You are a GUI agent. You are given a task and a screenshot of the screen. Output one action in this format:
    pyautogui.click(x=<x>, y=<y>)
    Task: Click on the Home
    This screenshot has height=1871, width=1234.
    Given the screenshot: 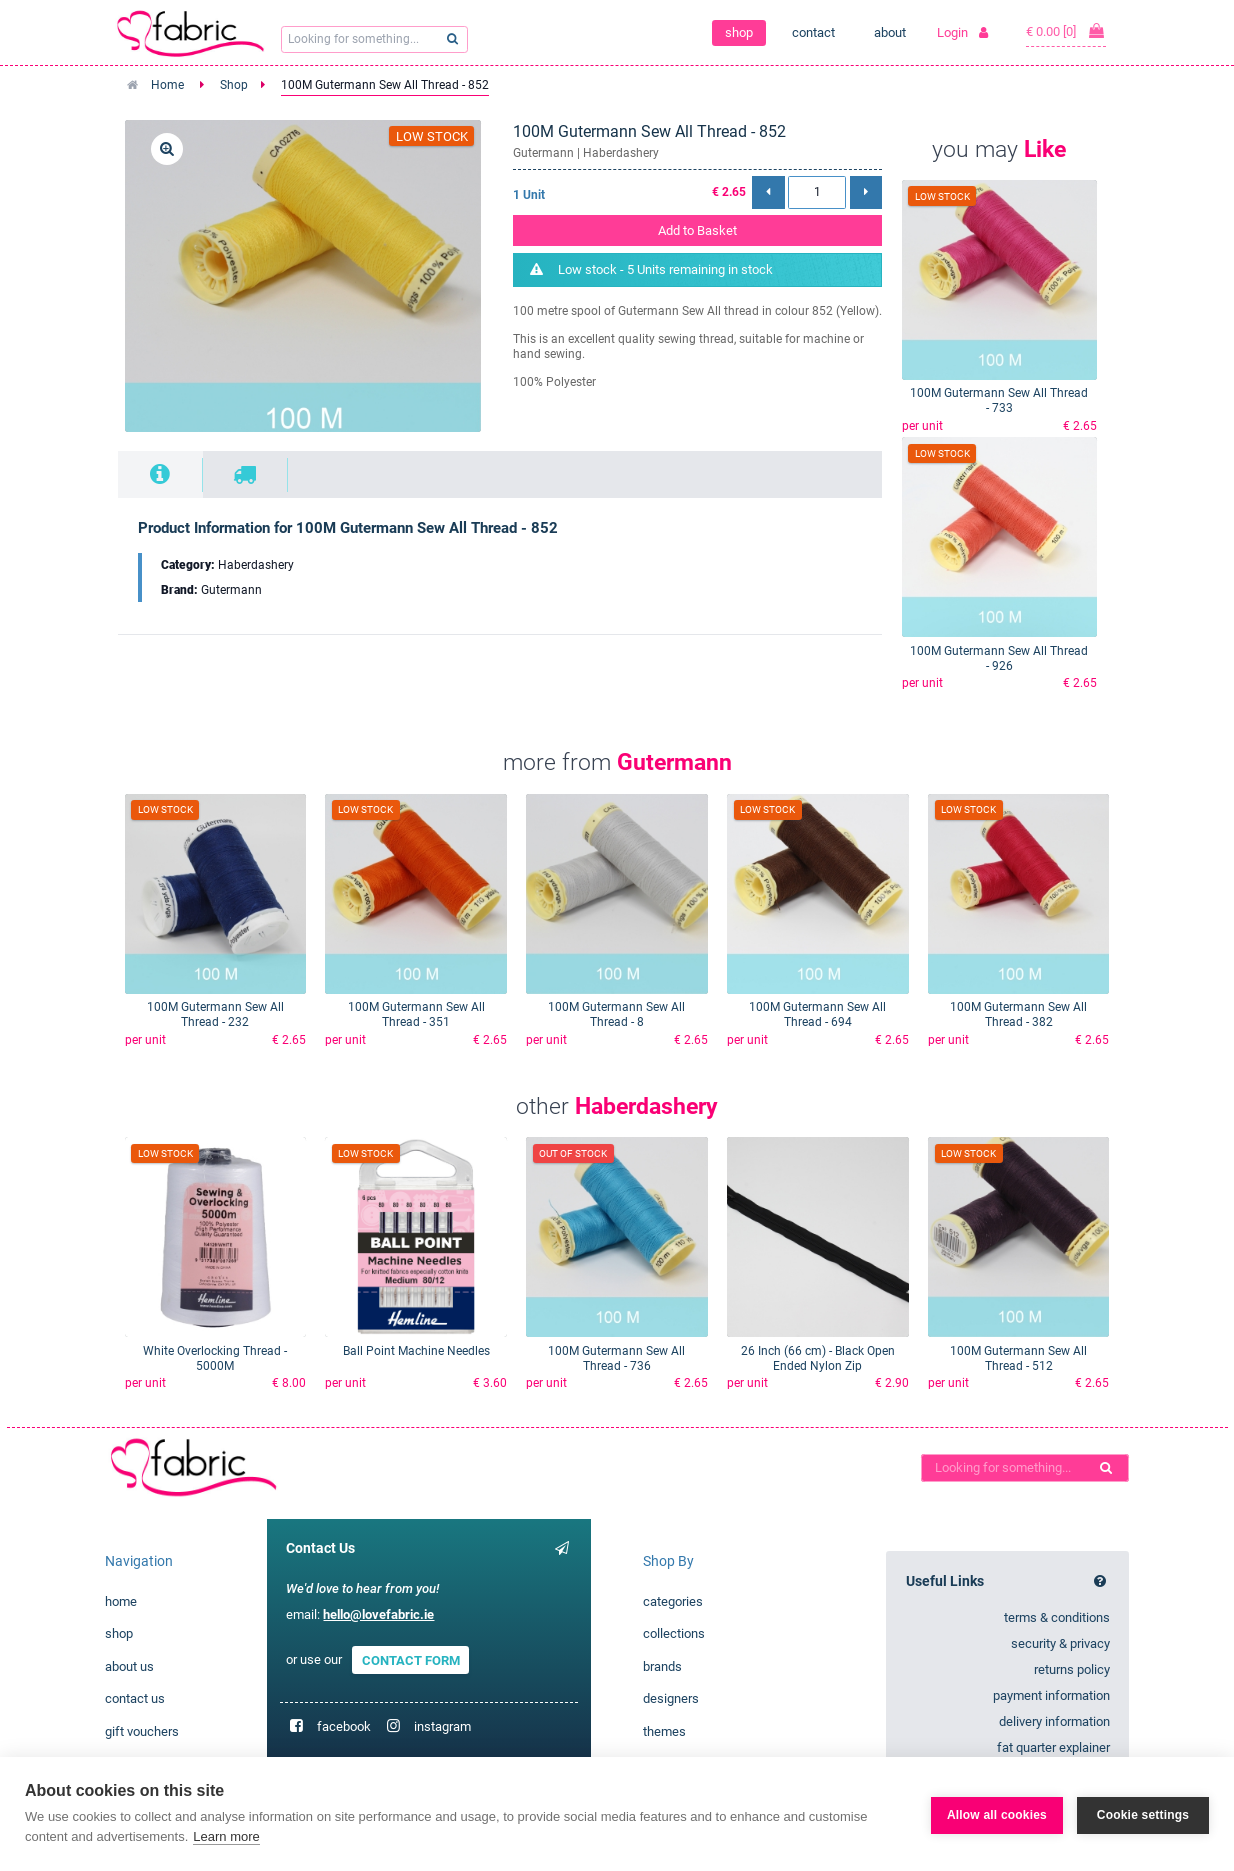 What is the action you would take?
    pyautogui.click(x=167, y=85)
    